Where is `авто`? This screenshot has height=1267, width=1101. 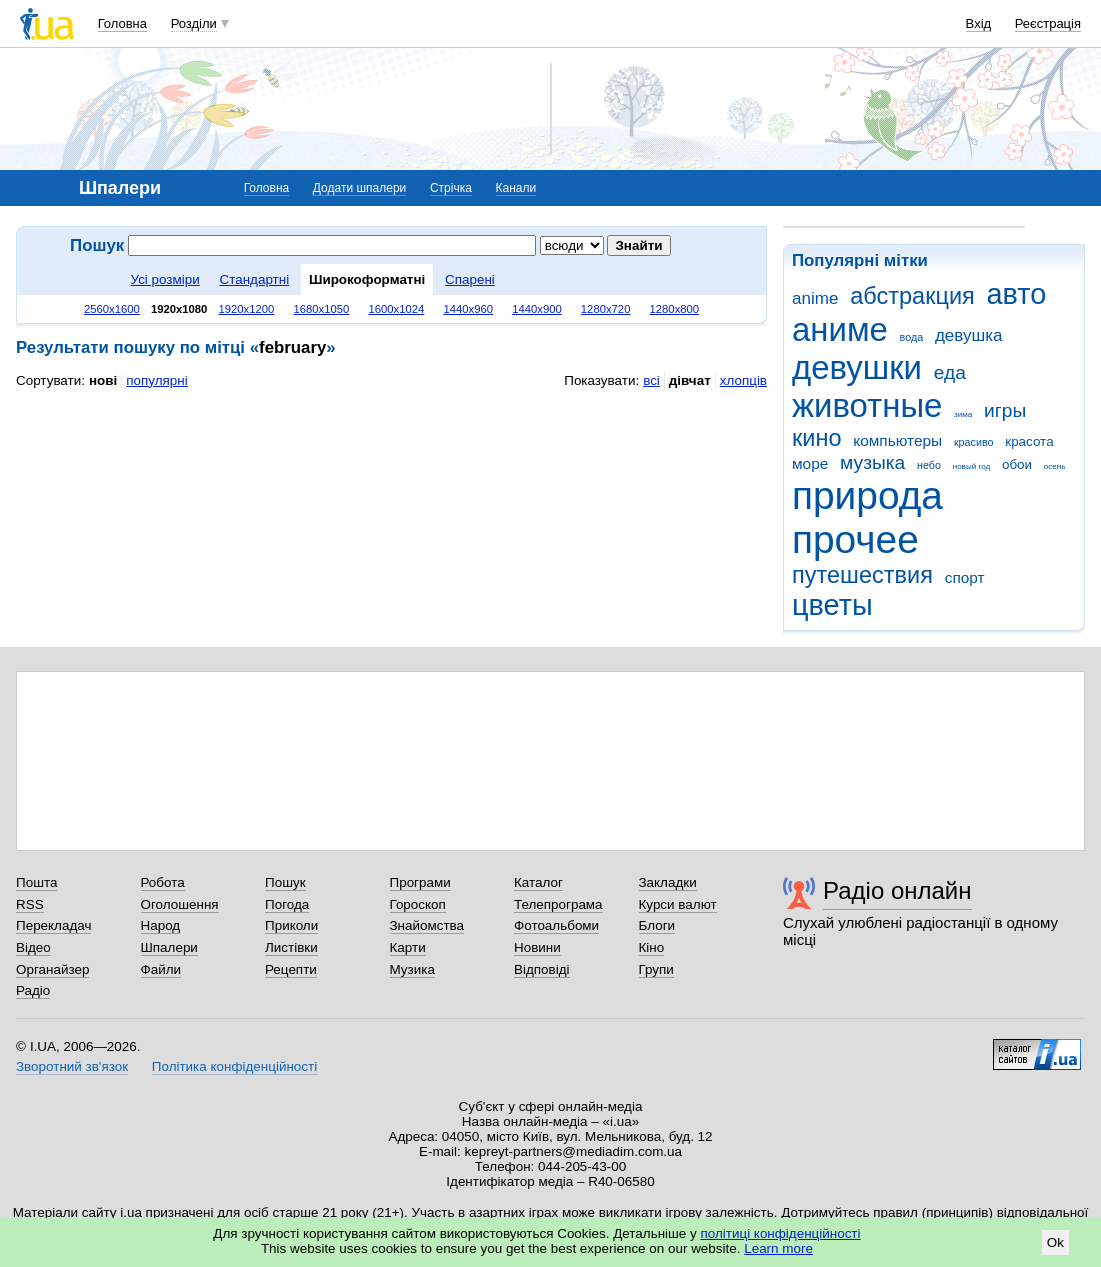
авто is located at coordinates (1017, 294).